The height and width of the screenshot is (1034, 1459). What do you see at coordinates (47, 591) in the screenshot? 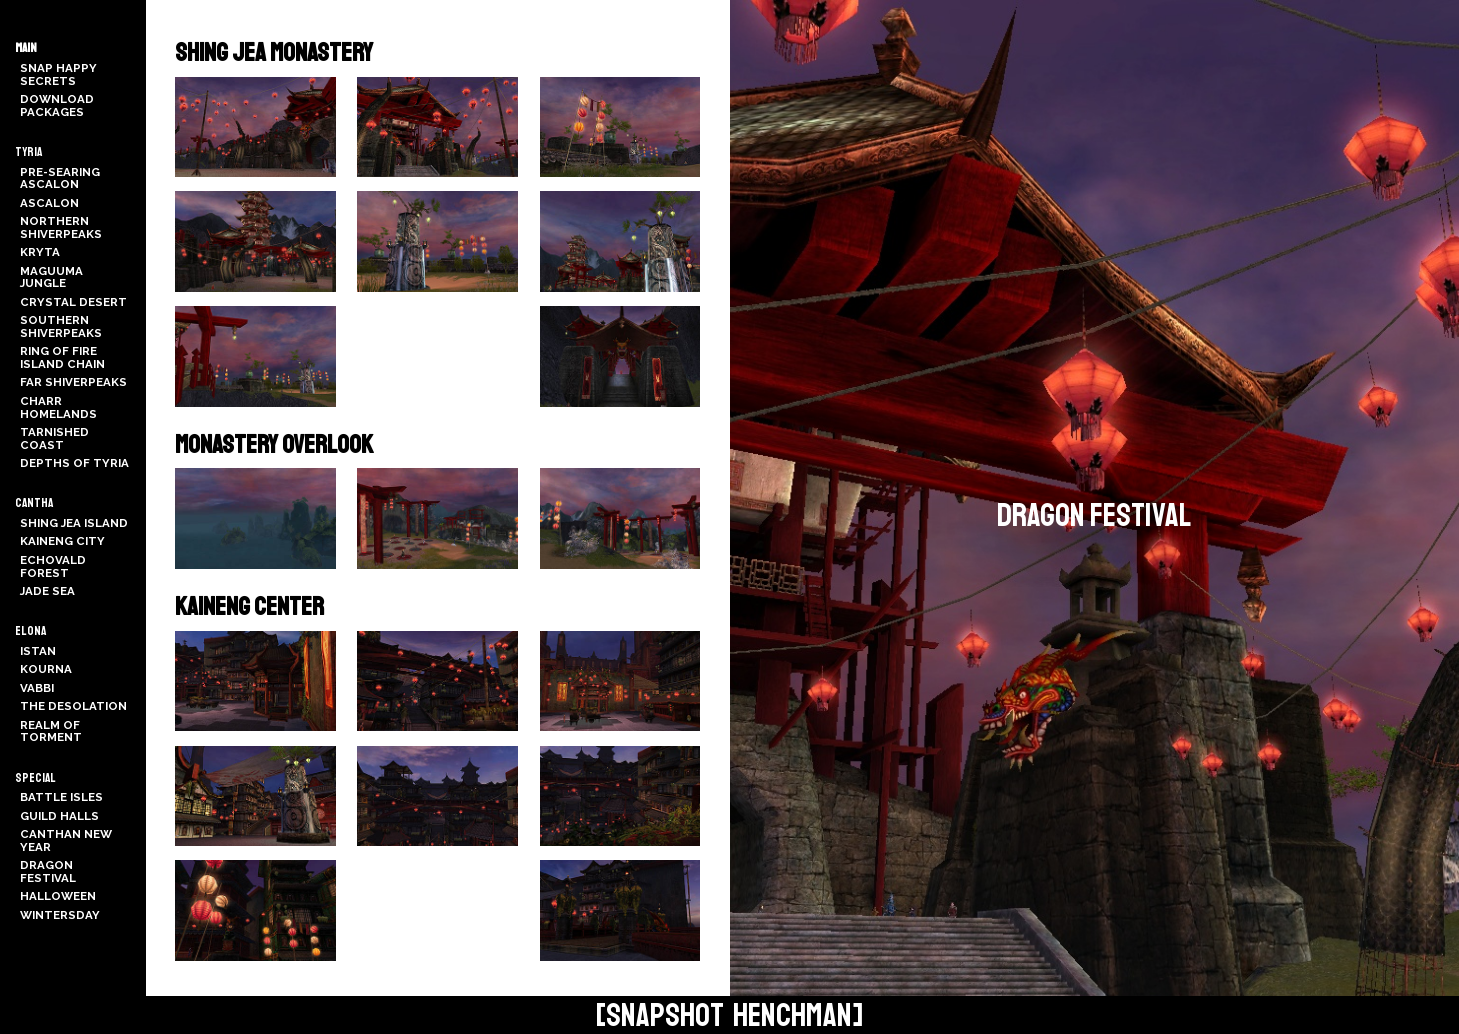
I see `Jade Sea` at bounding box center [47, 591].